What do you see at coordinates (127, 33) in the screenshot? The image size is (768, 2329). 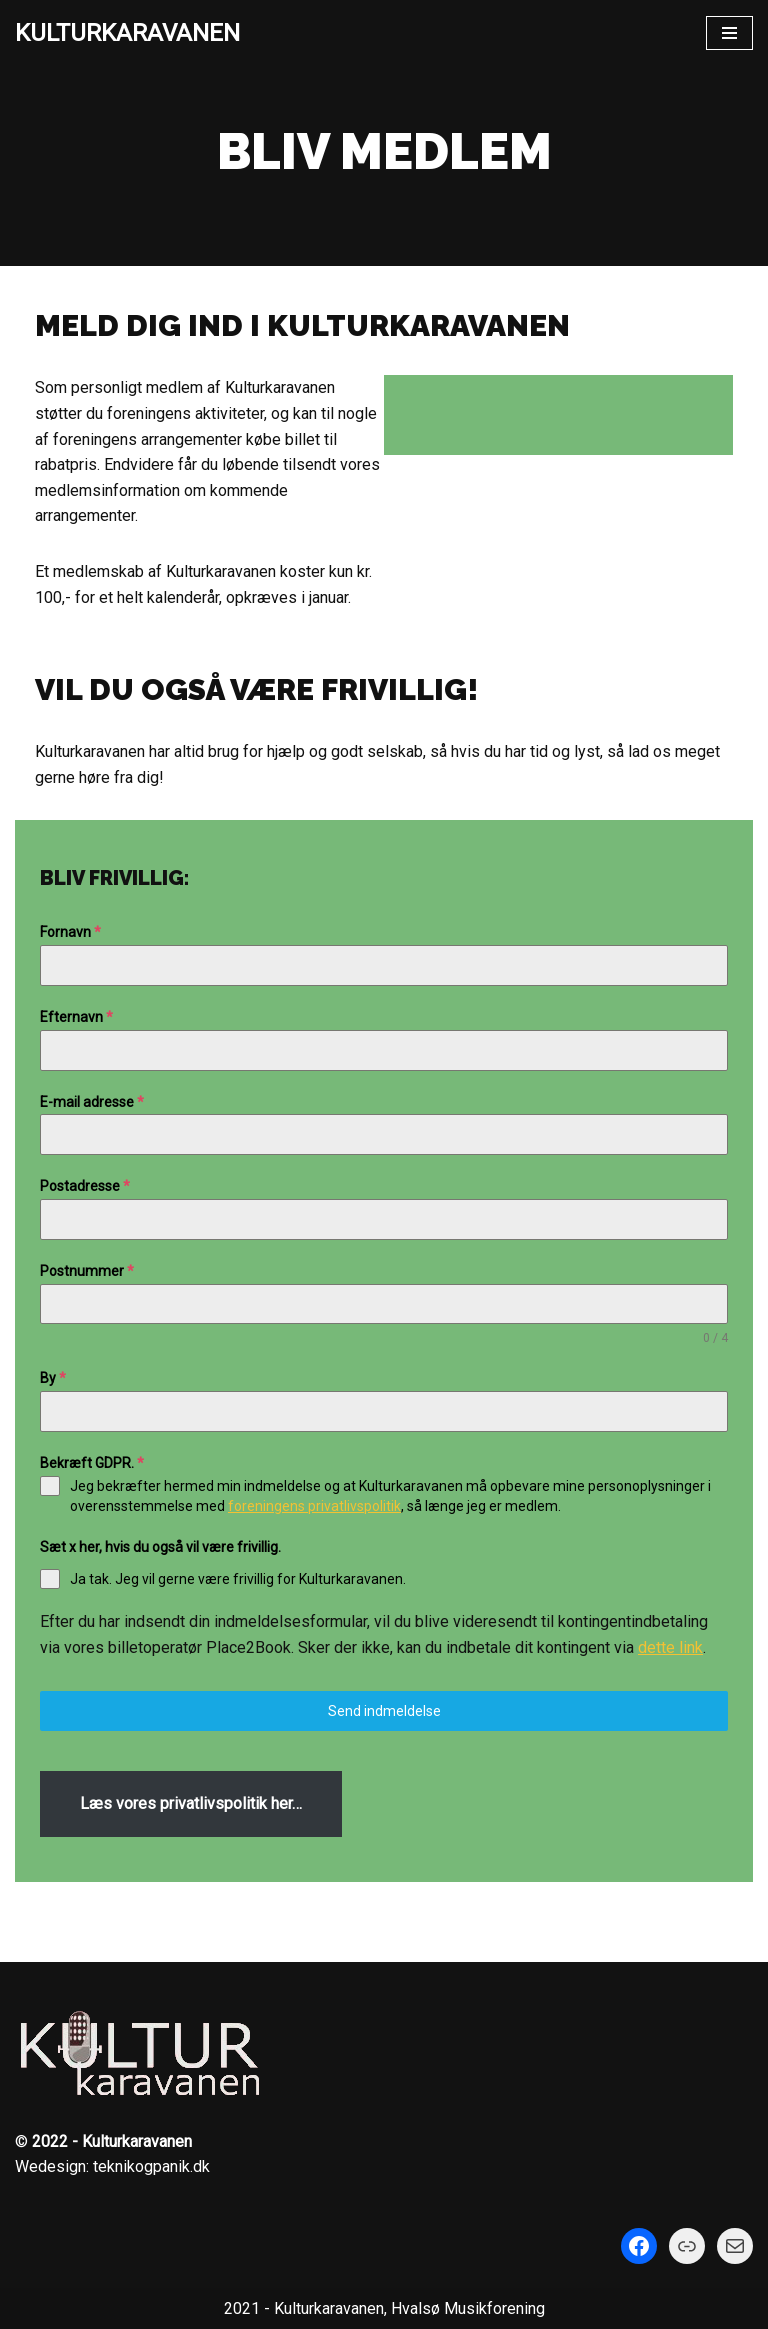 I see `[KULTURKARAVANEN]` at bounding box center [127, 33].